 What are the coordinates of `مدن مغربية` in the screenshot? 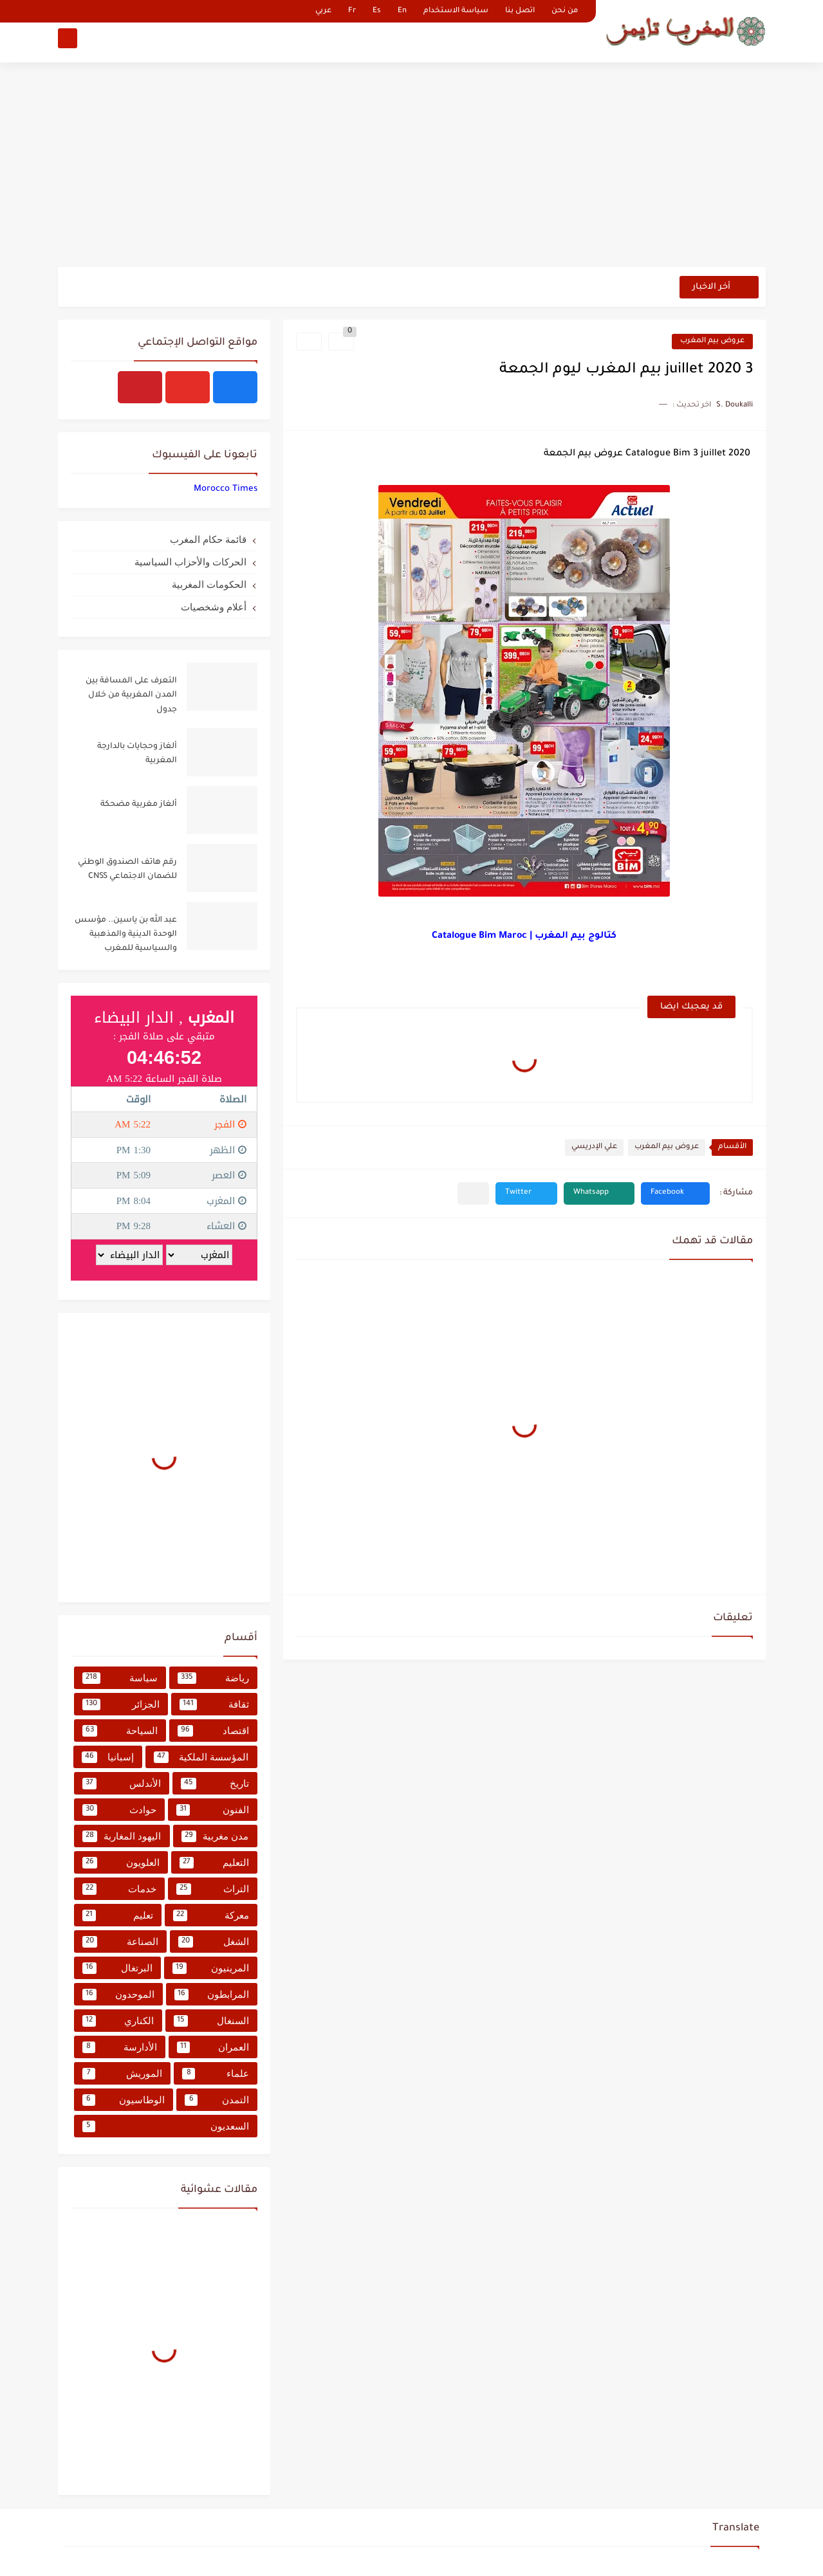 It's located at (215, 1836).